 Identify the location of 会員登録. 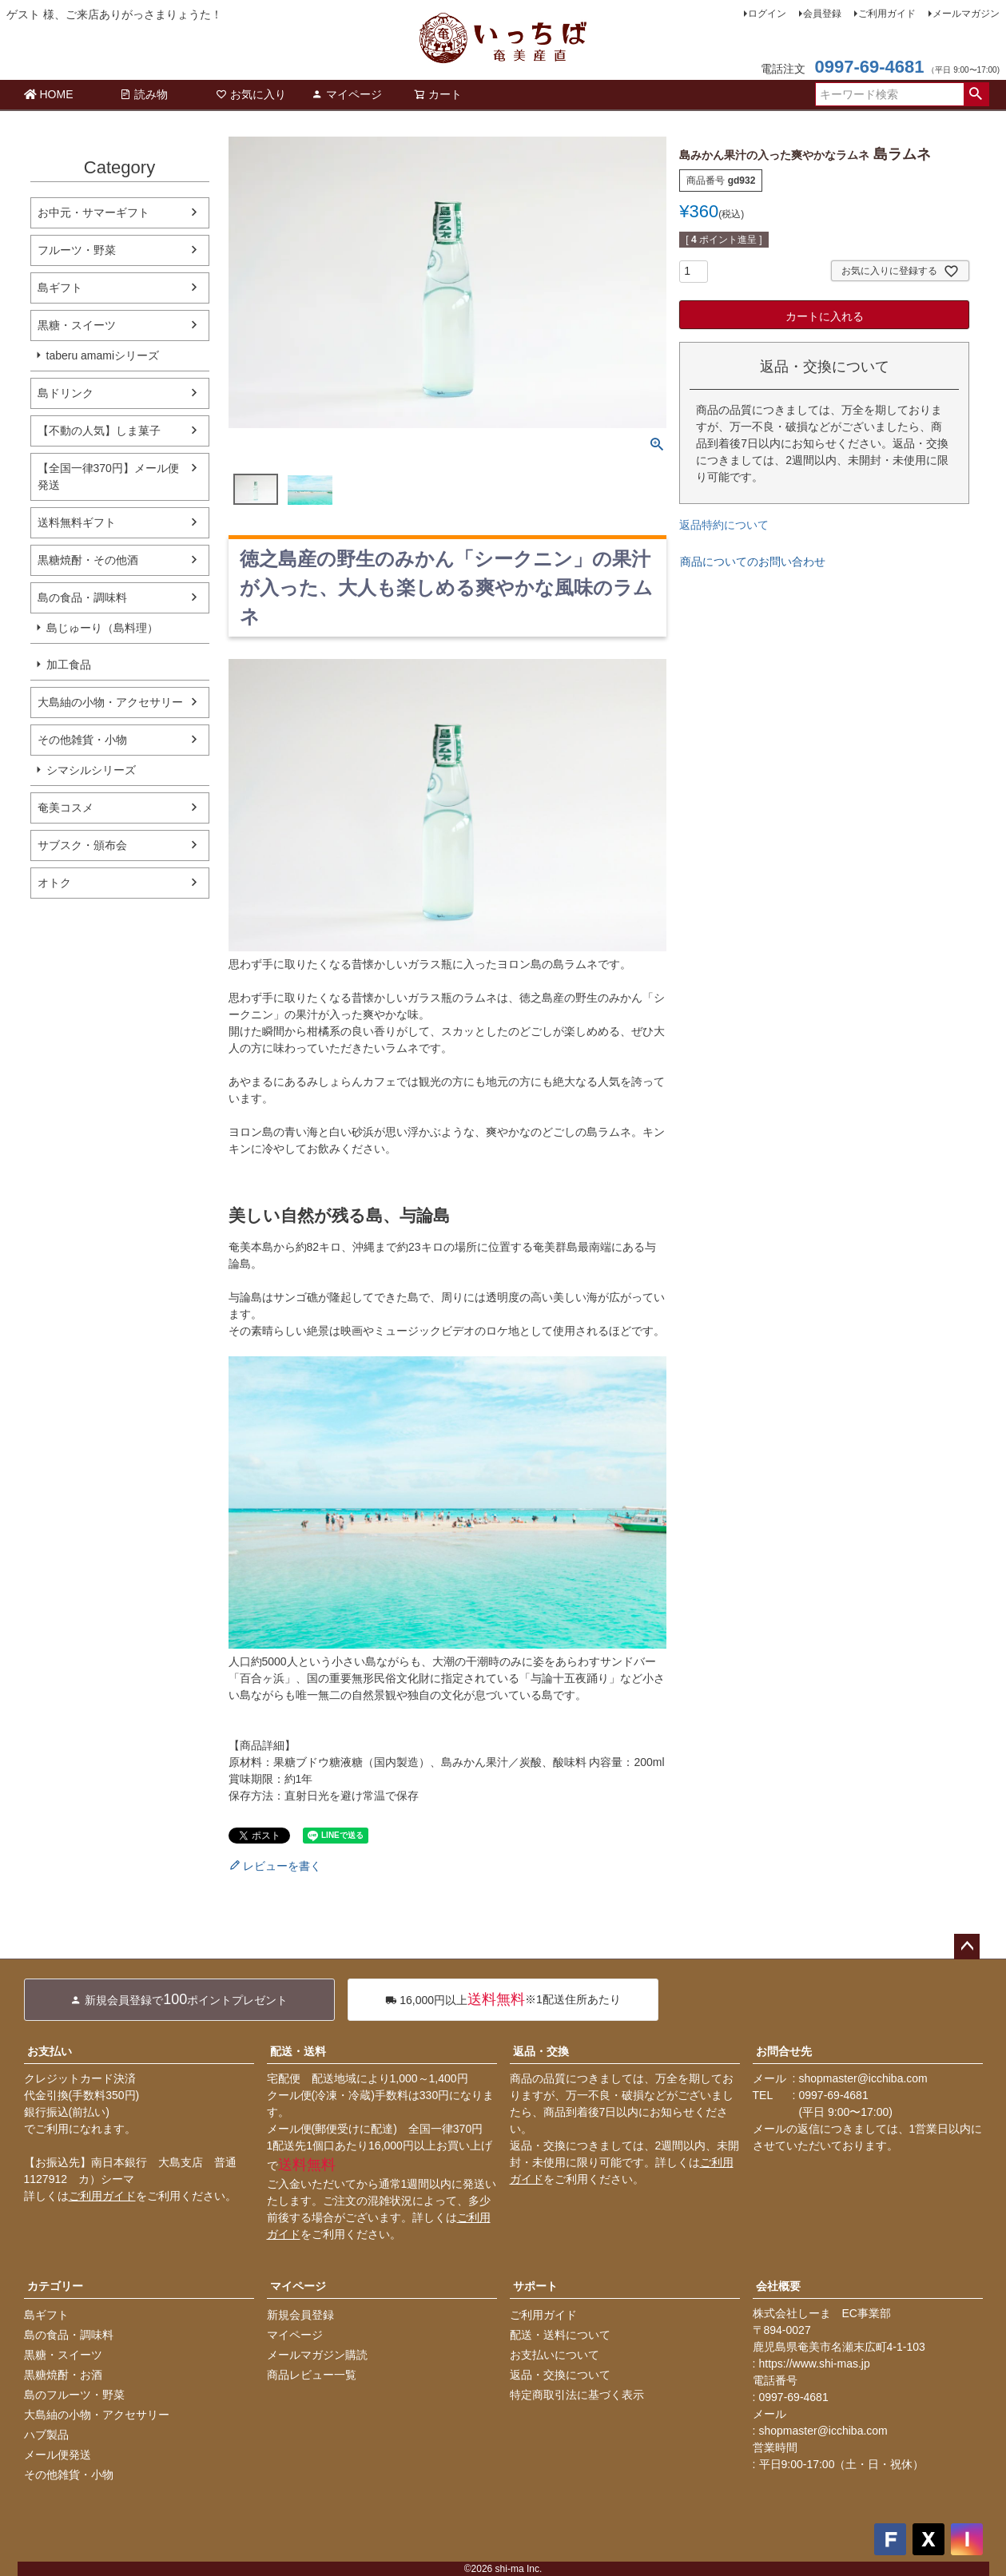
(822, 13).